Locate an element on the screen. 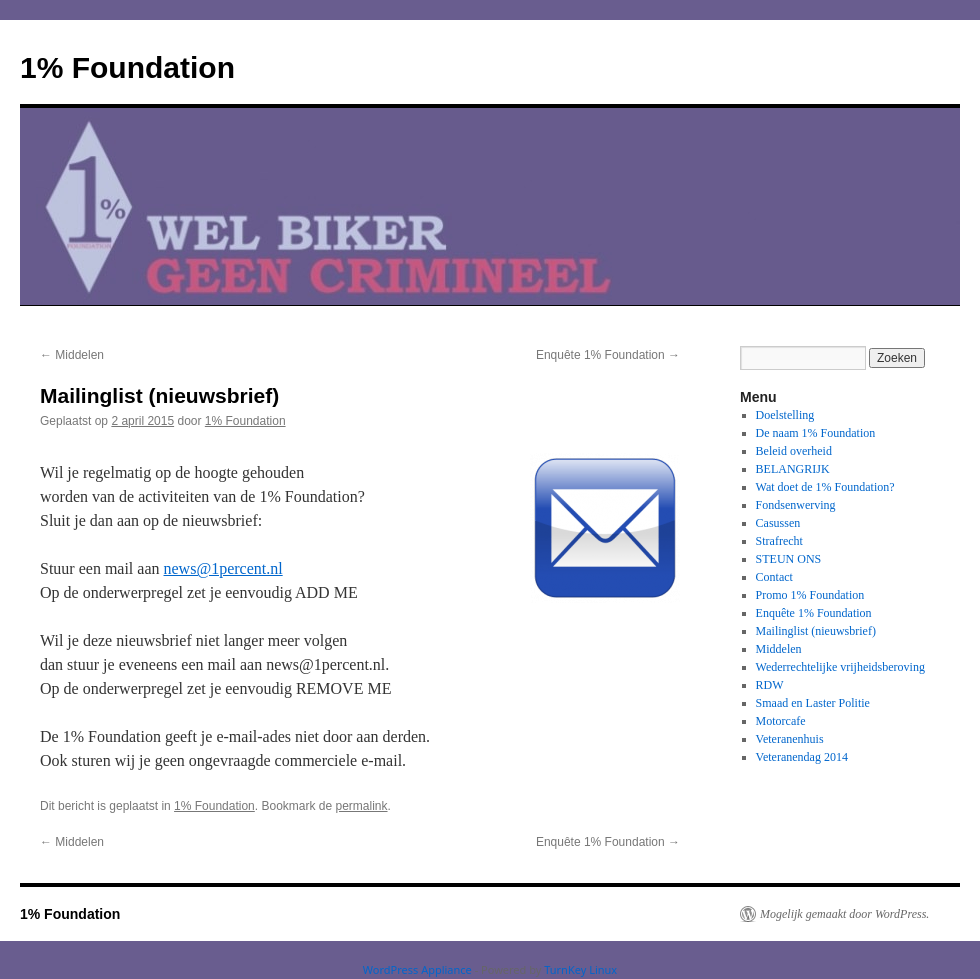 The image size is (980, 979). Motorcafe is located at coordinates (781, 721).